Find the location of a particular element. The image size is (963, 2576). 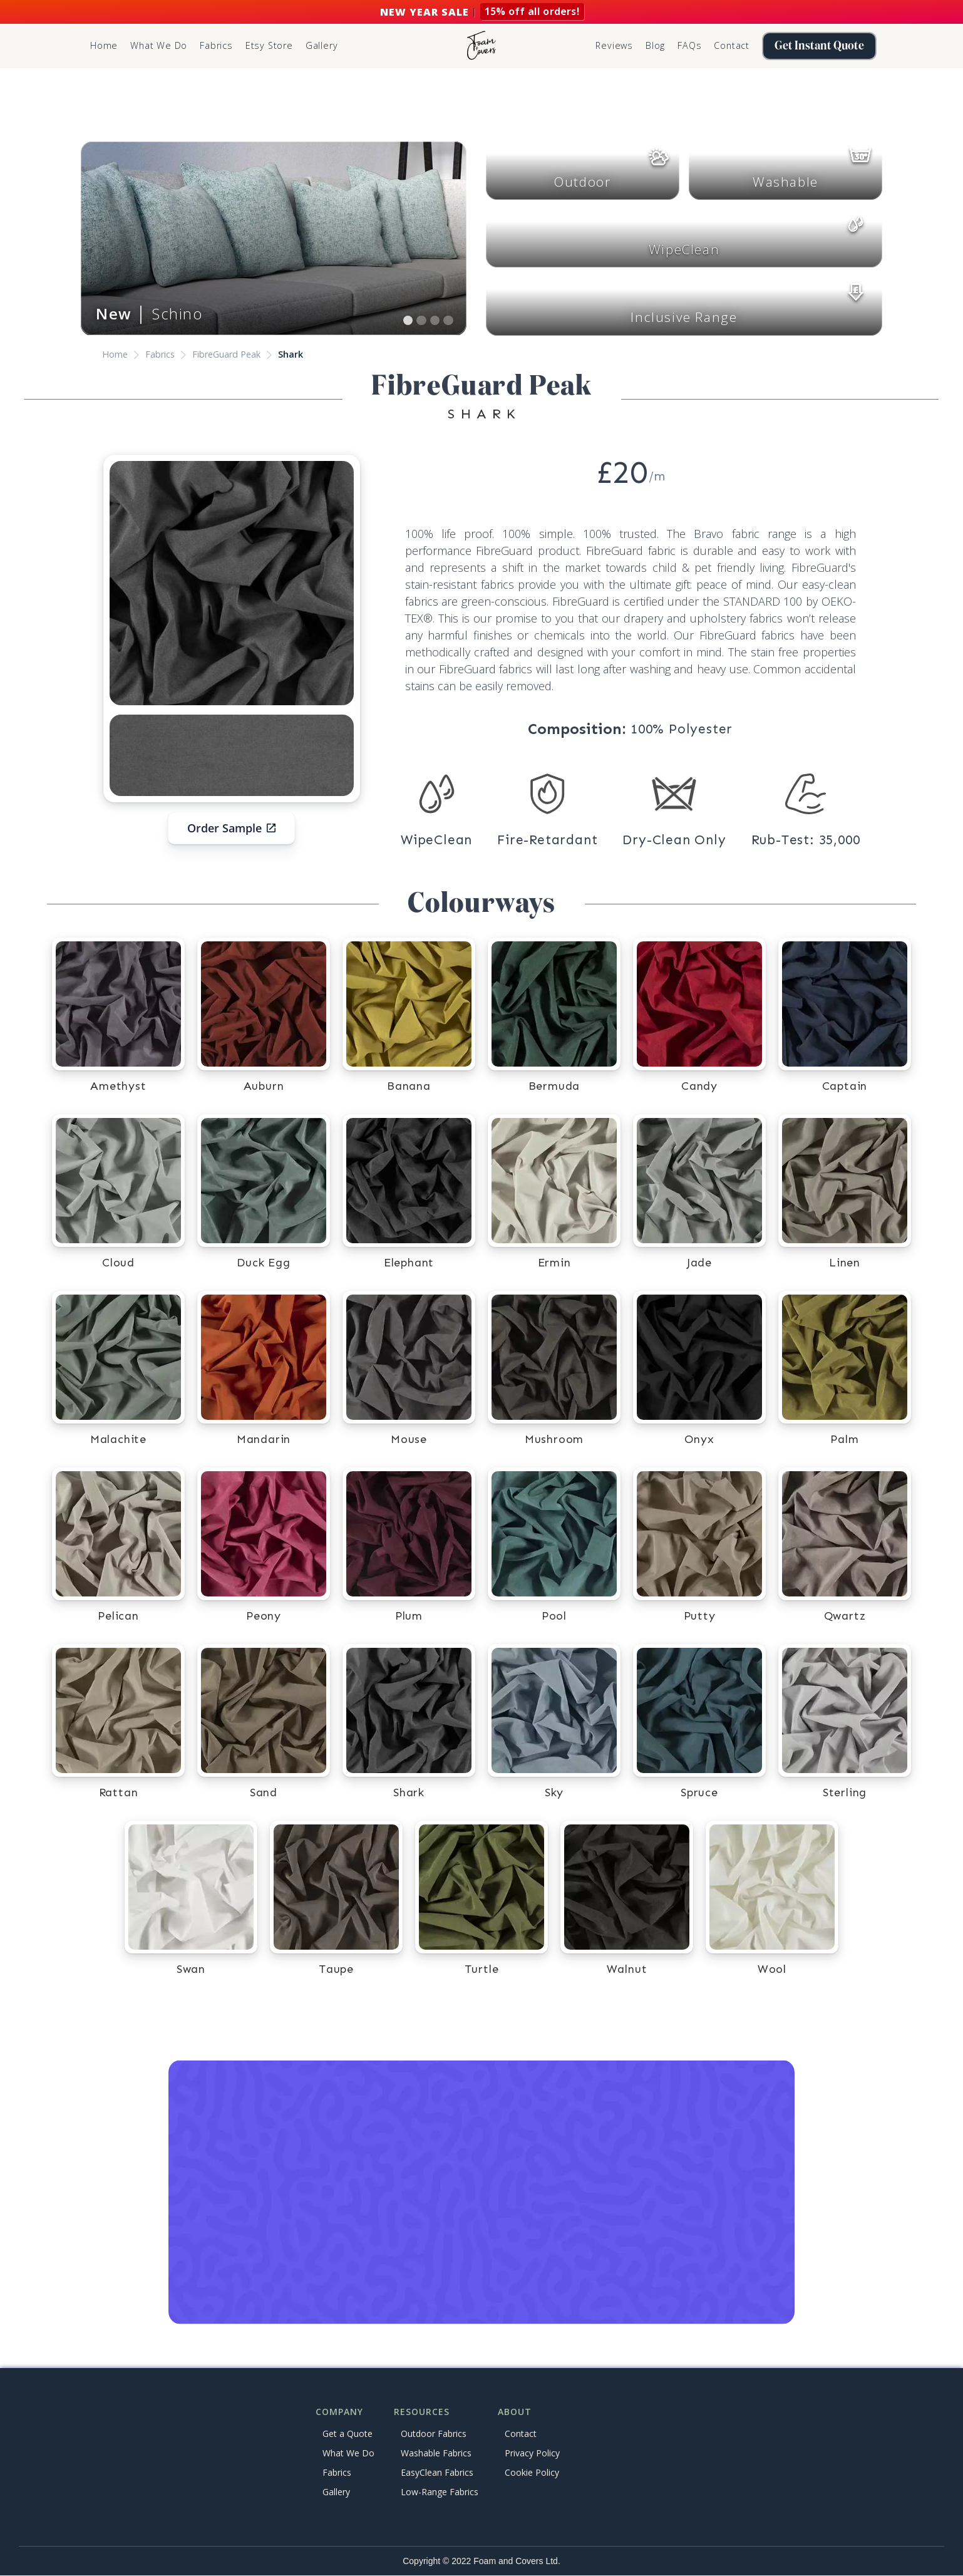

Get Instant Quote is located at coordinates (819, 46).